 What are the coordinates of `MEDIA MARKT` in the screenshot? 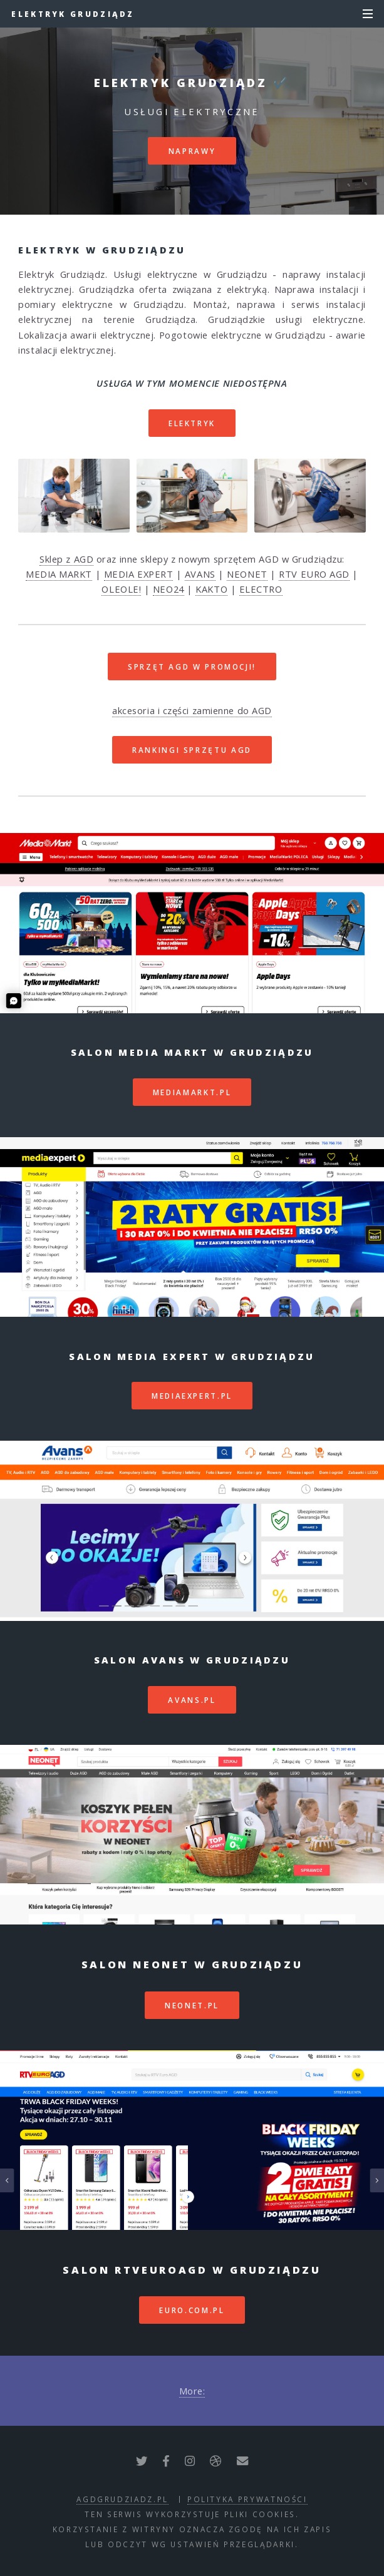 It's located at (59, 574).